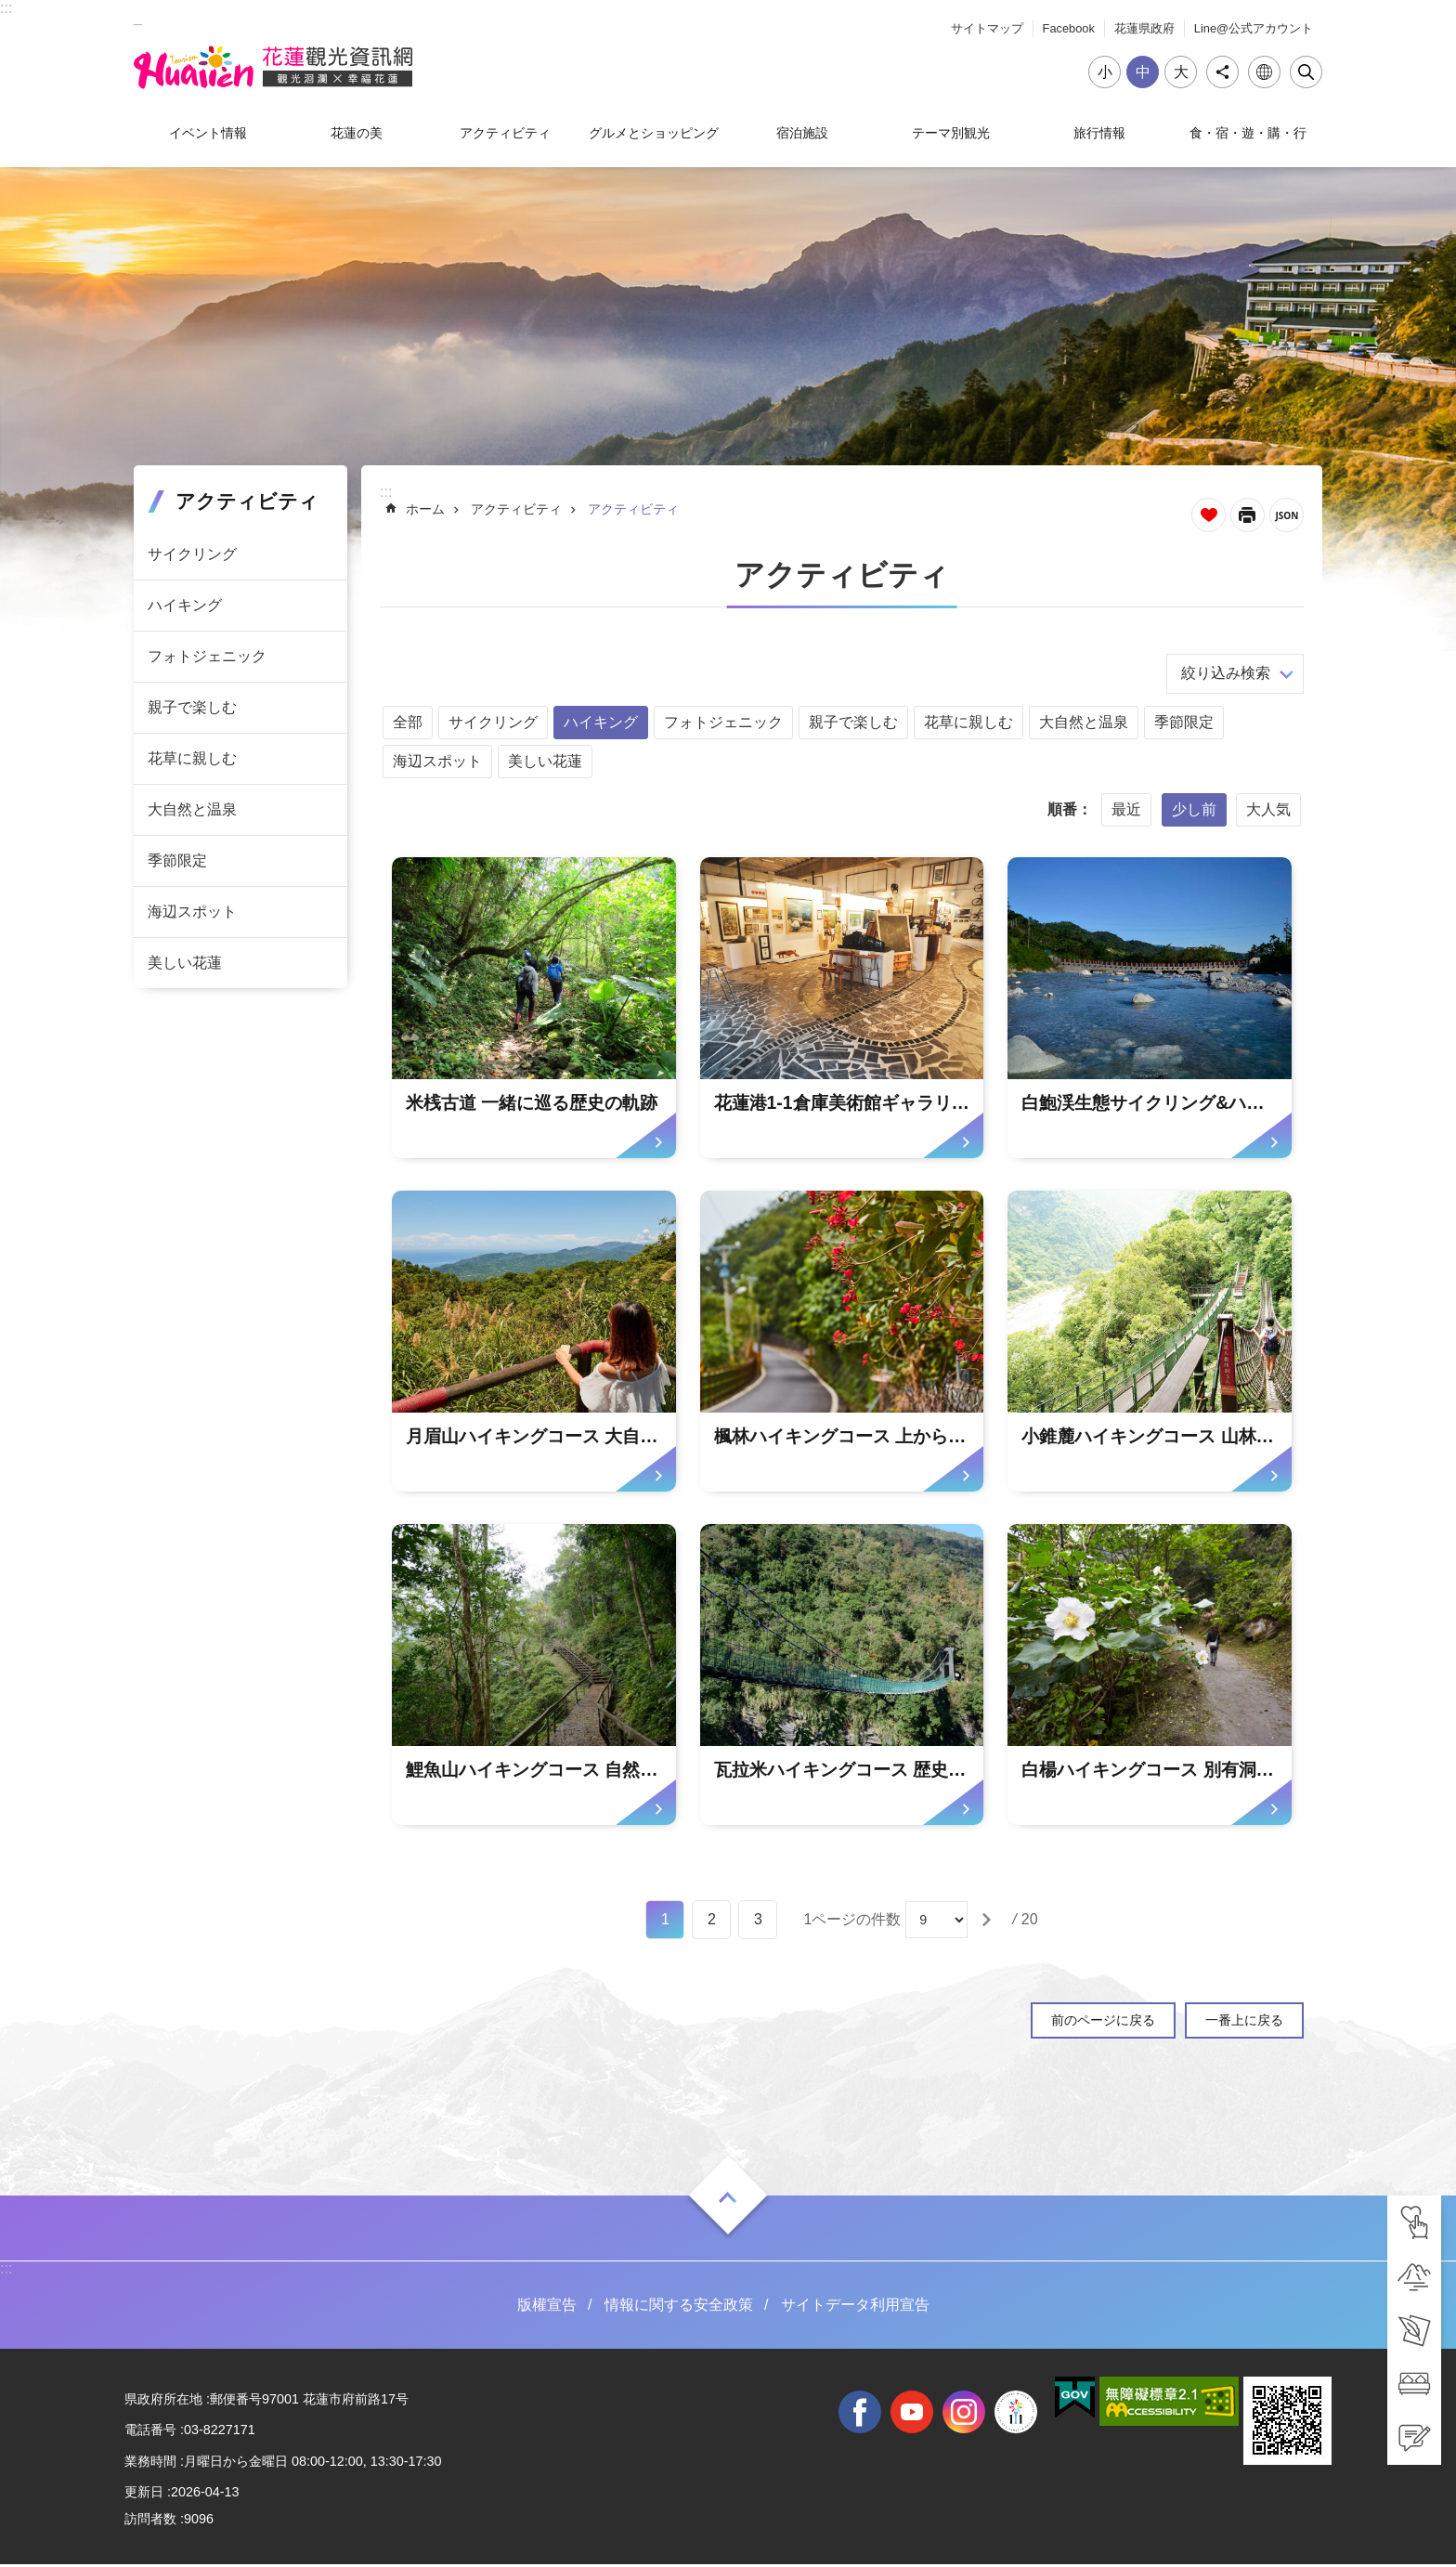 The image size is (1456, 2567). Describe the element at coordinates (987, 28) in the screenshot. I see `サイトマップ [tab]` at that location.